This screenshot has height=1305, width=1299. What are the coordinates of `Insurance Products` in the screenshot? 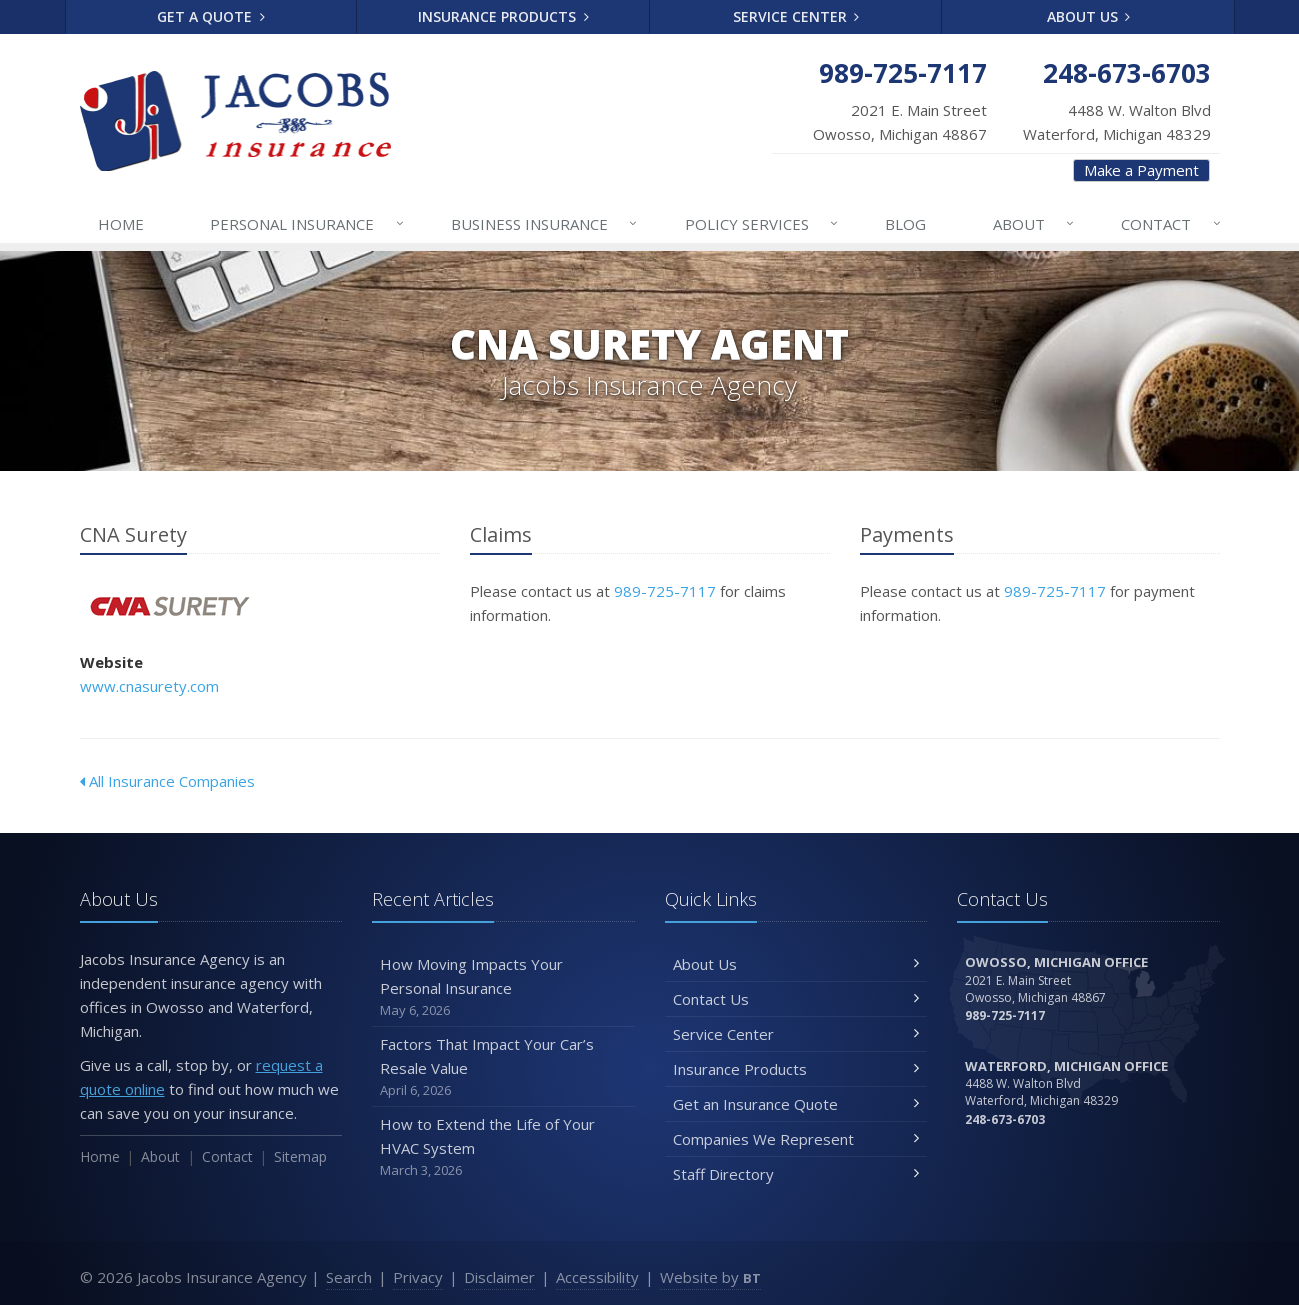 It's located at (503, 16).